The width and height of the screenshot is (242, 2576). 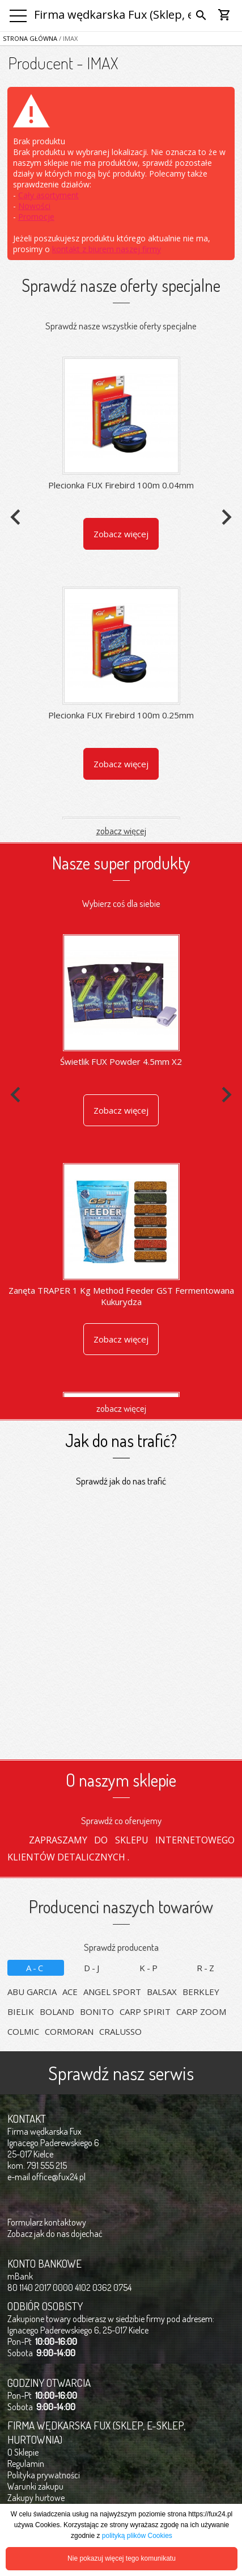 What do you see at coordinates (92, 1967) in the screenshot?
I see `D-J` at bounding box center [92, 1967].